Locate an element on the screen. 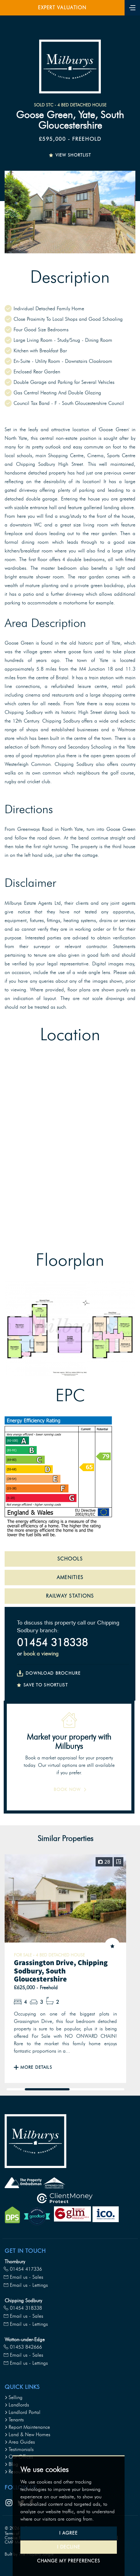  Expert Valuation is located at coordinates (62, 8).